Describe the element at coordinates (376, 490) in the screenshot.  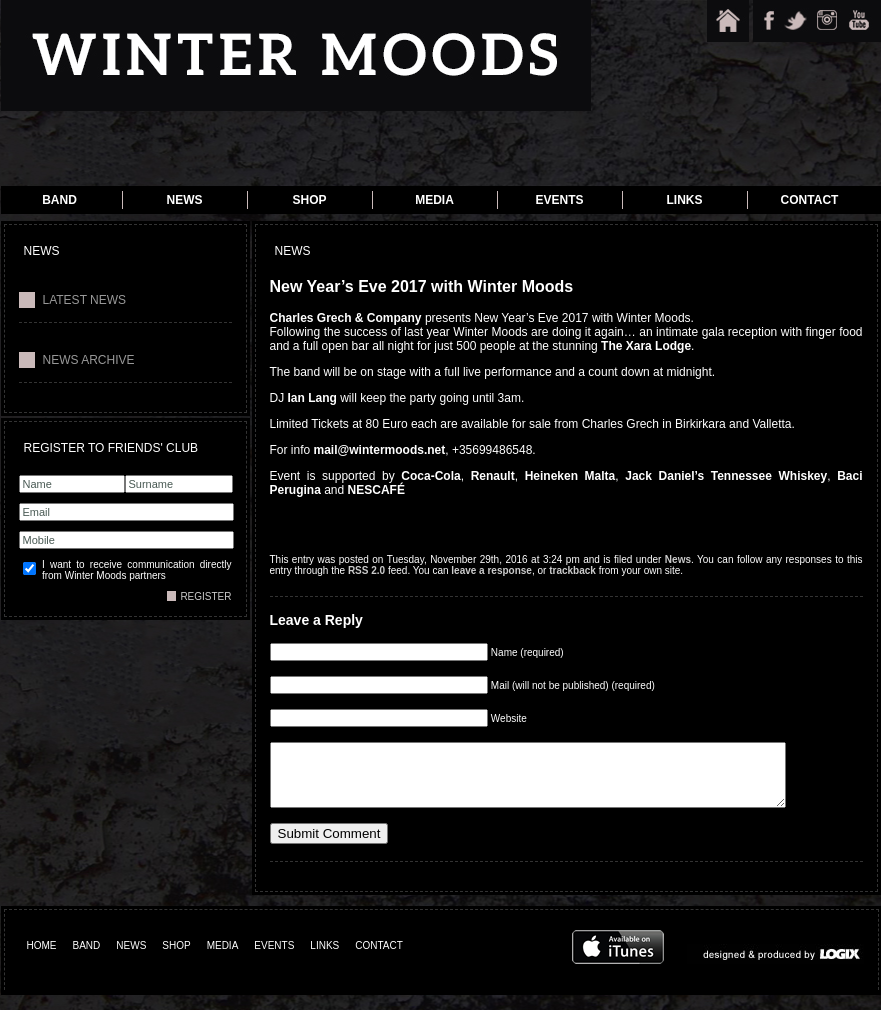
I see `NESCAFÉ` at that location.